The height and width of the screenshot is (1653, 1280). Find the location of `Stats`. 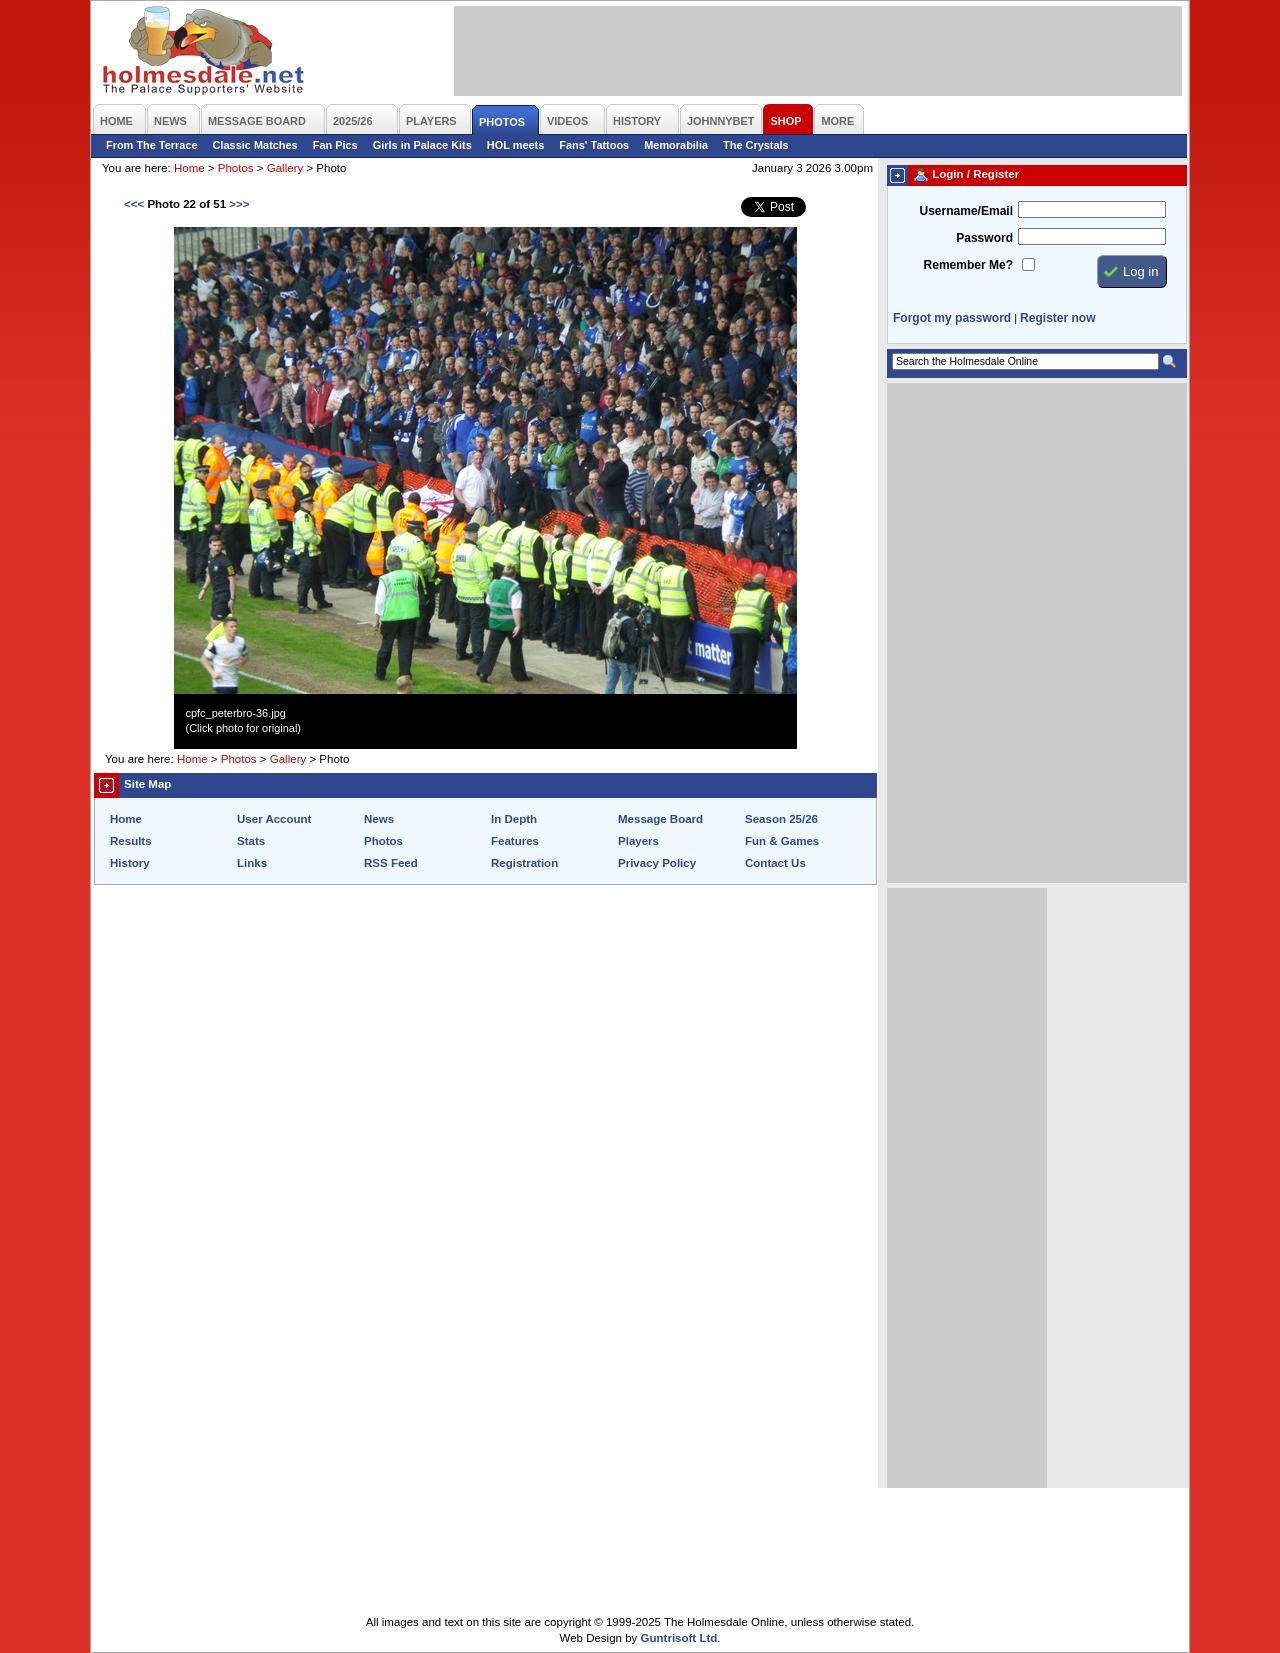

Stats is located at coordinates (251, 841).